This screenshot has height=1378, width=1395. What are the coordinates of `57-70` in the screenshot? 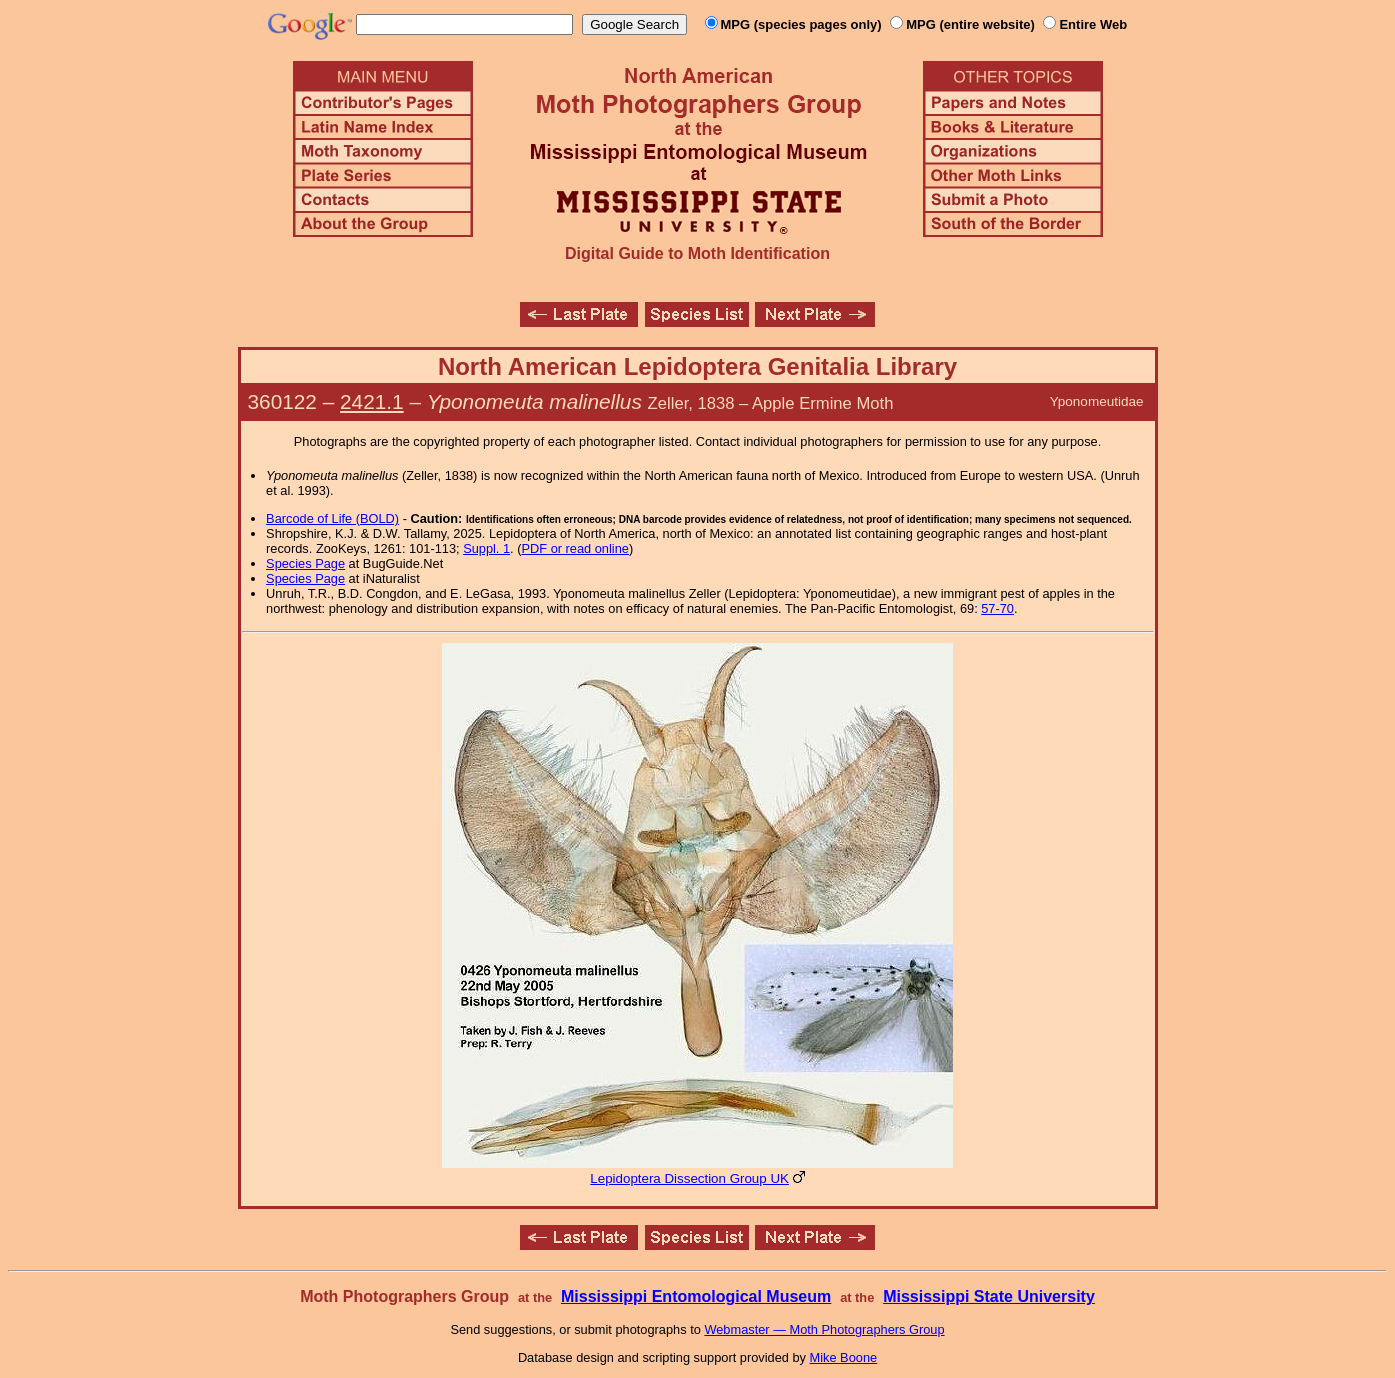 It's located at (997, 608).